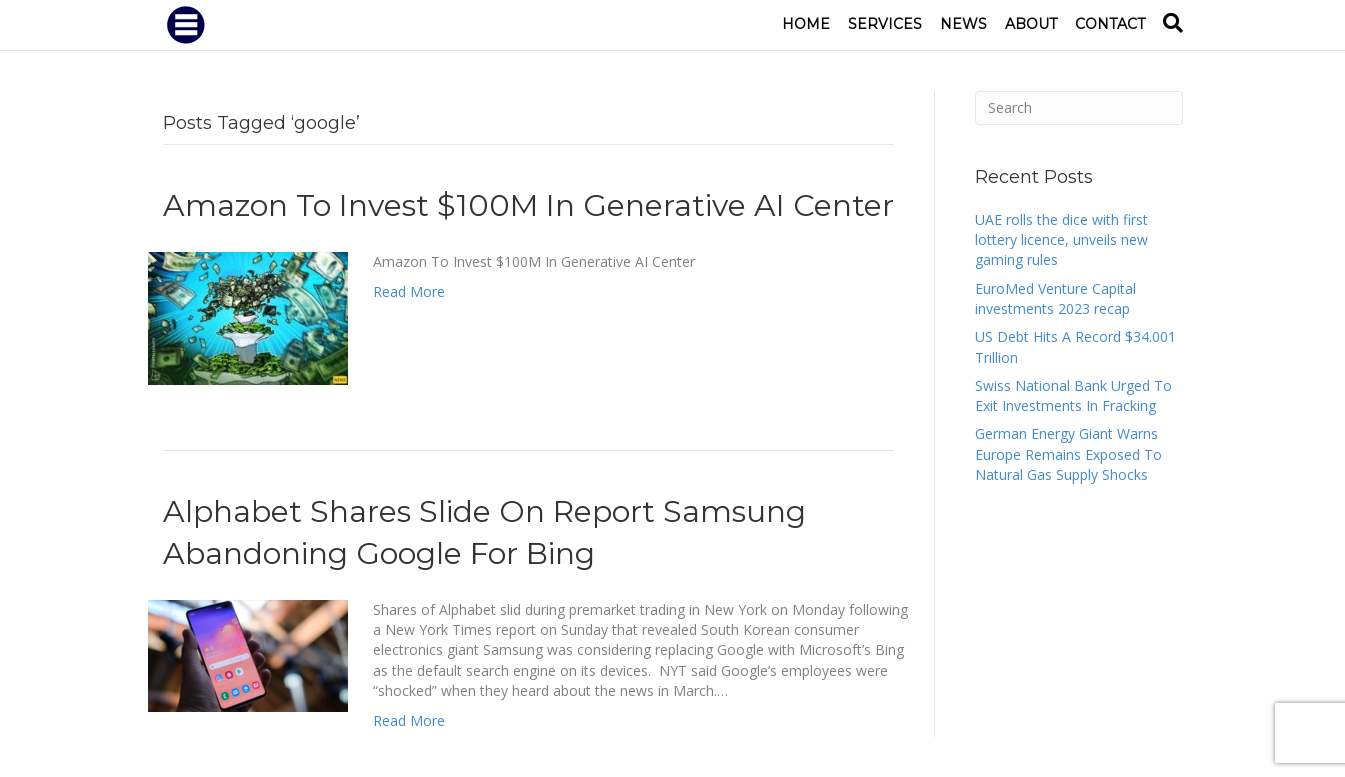  What do you see at coordinates (806, 24) in the screenshot?
I see `Home` at bounding box center [806, 24].